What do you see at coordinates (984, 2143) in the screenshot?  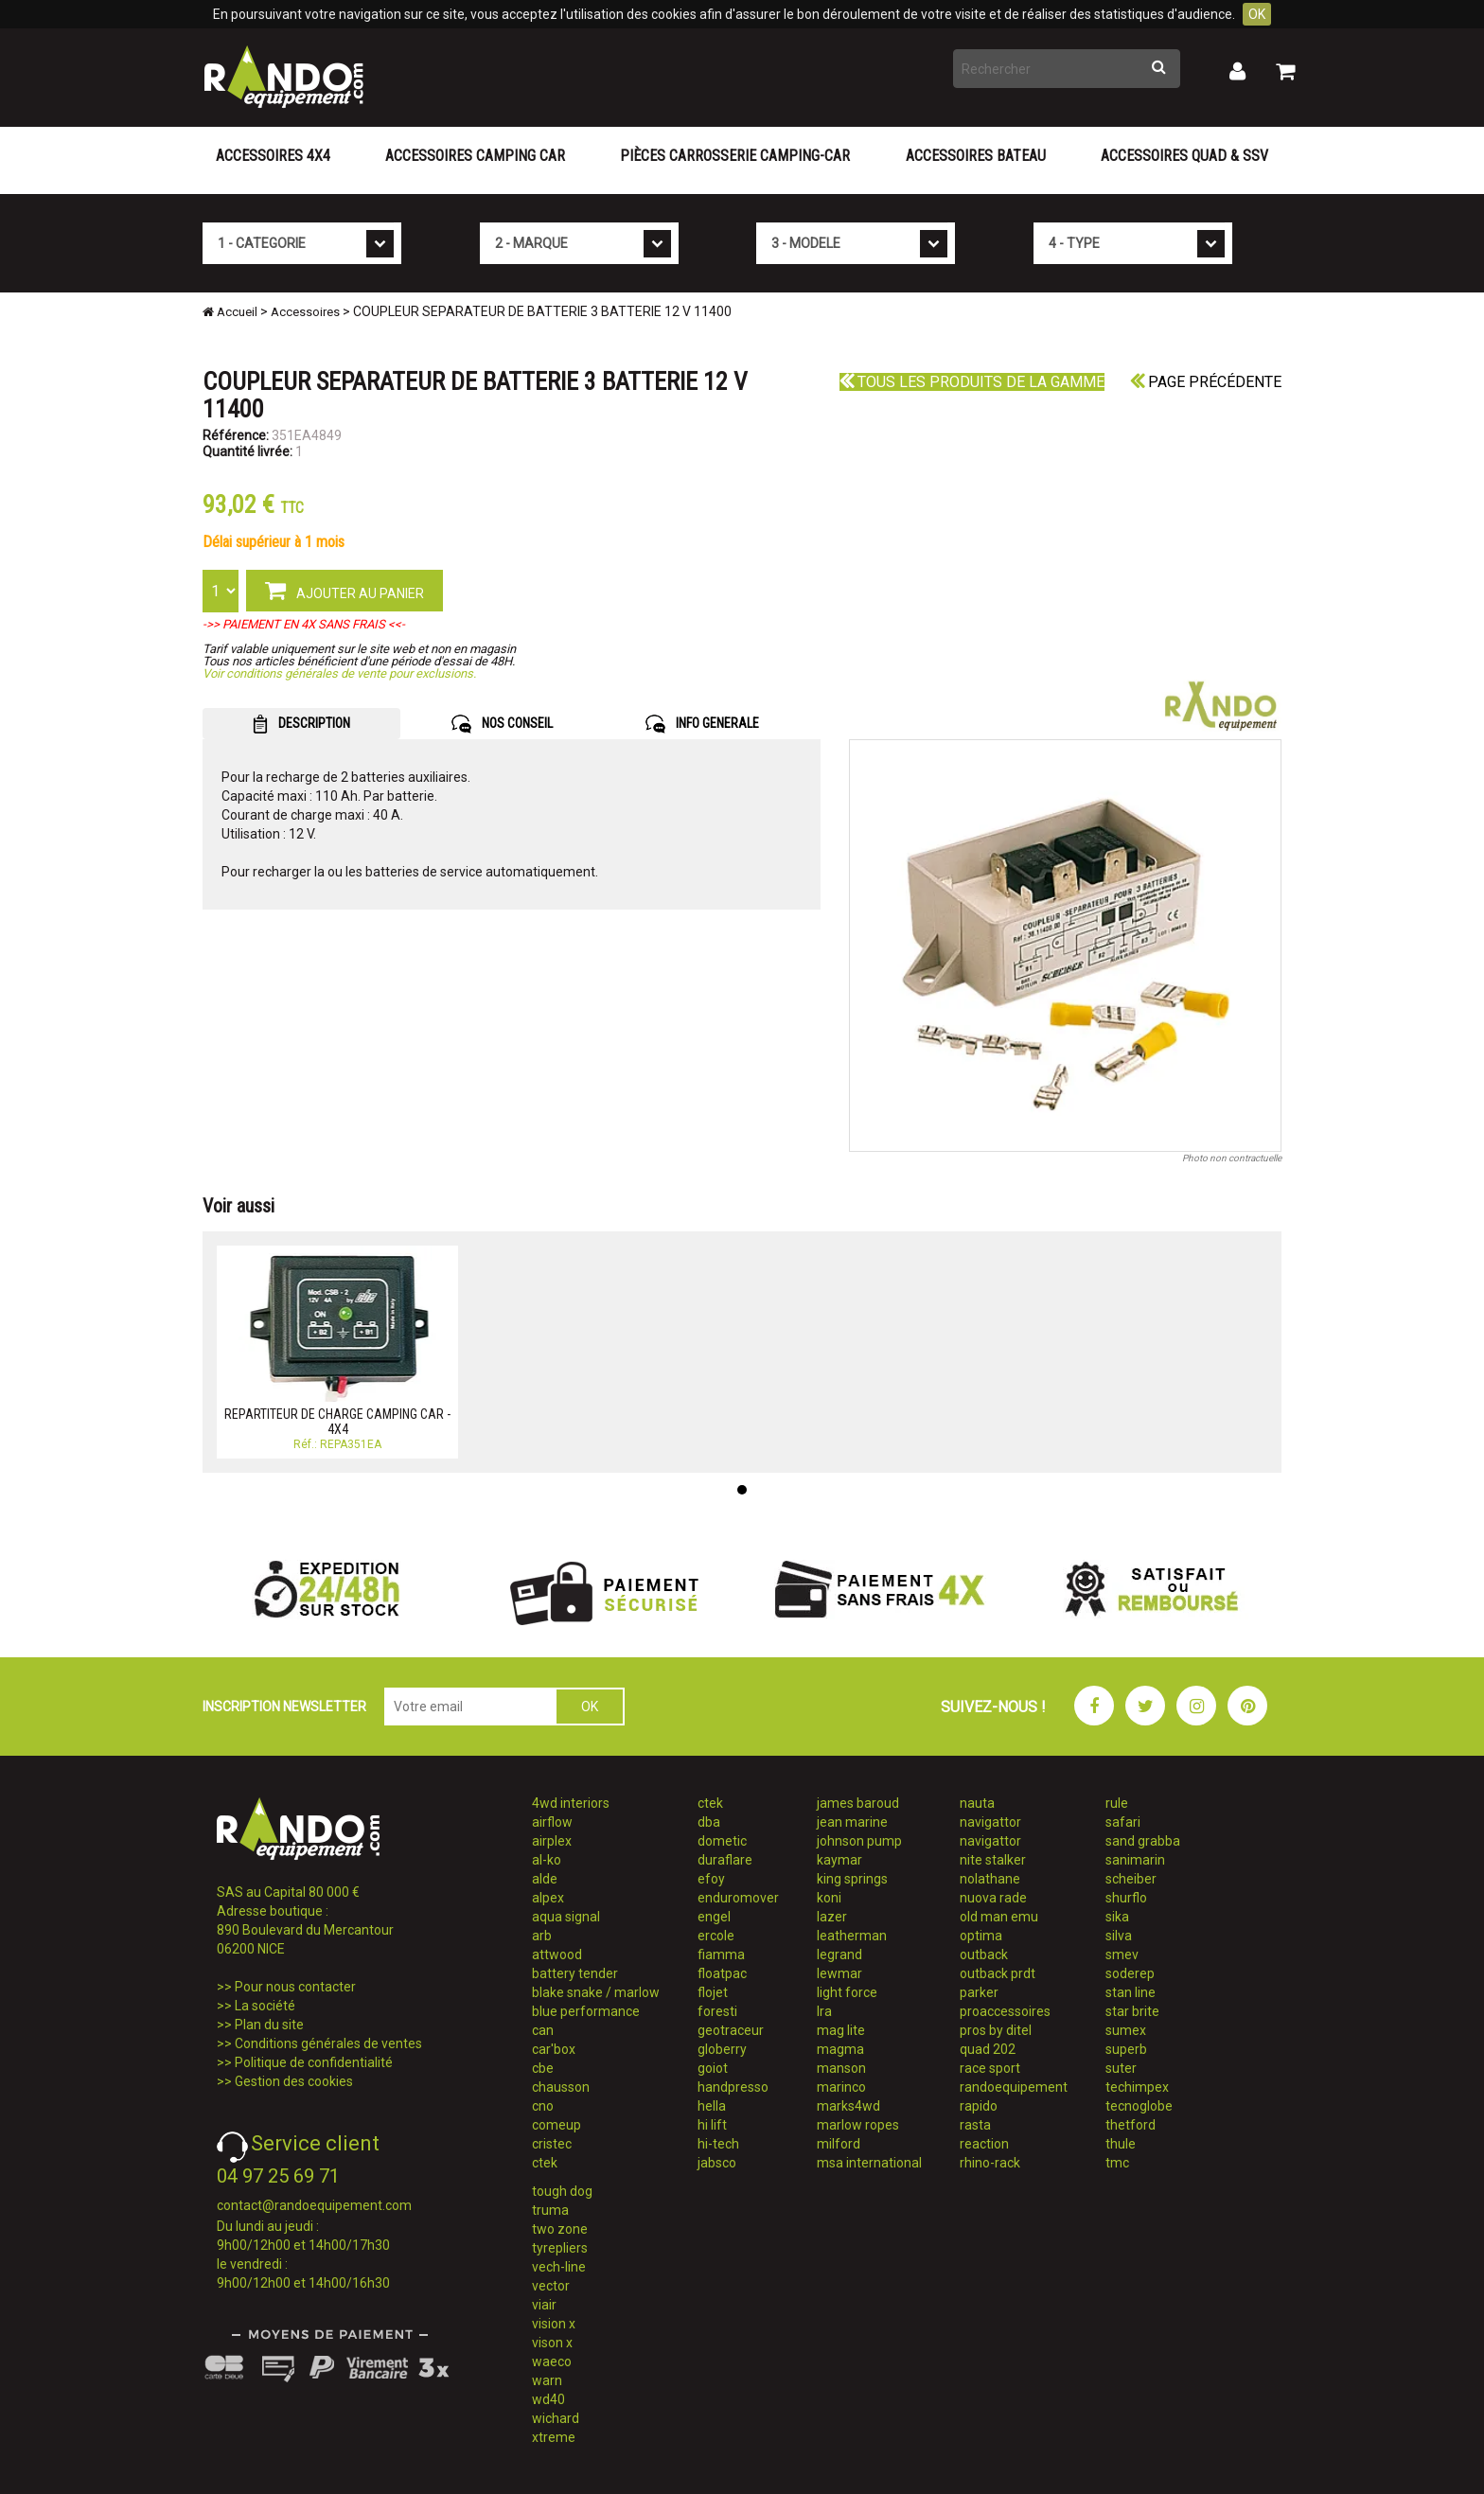 I see `reaction` at bounding box center [984, 2143].